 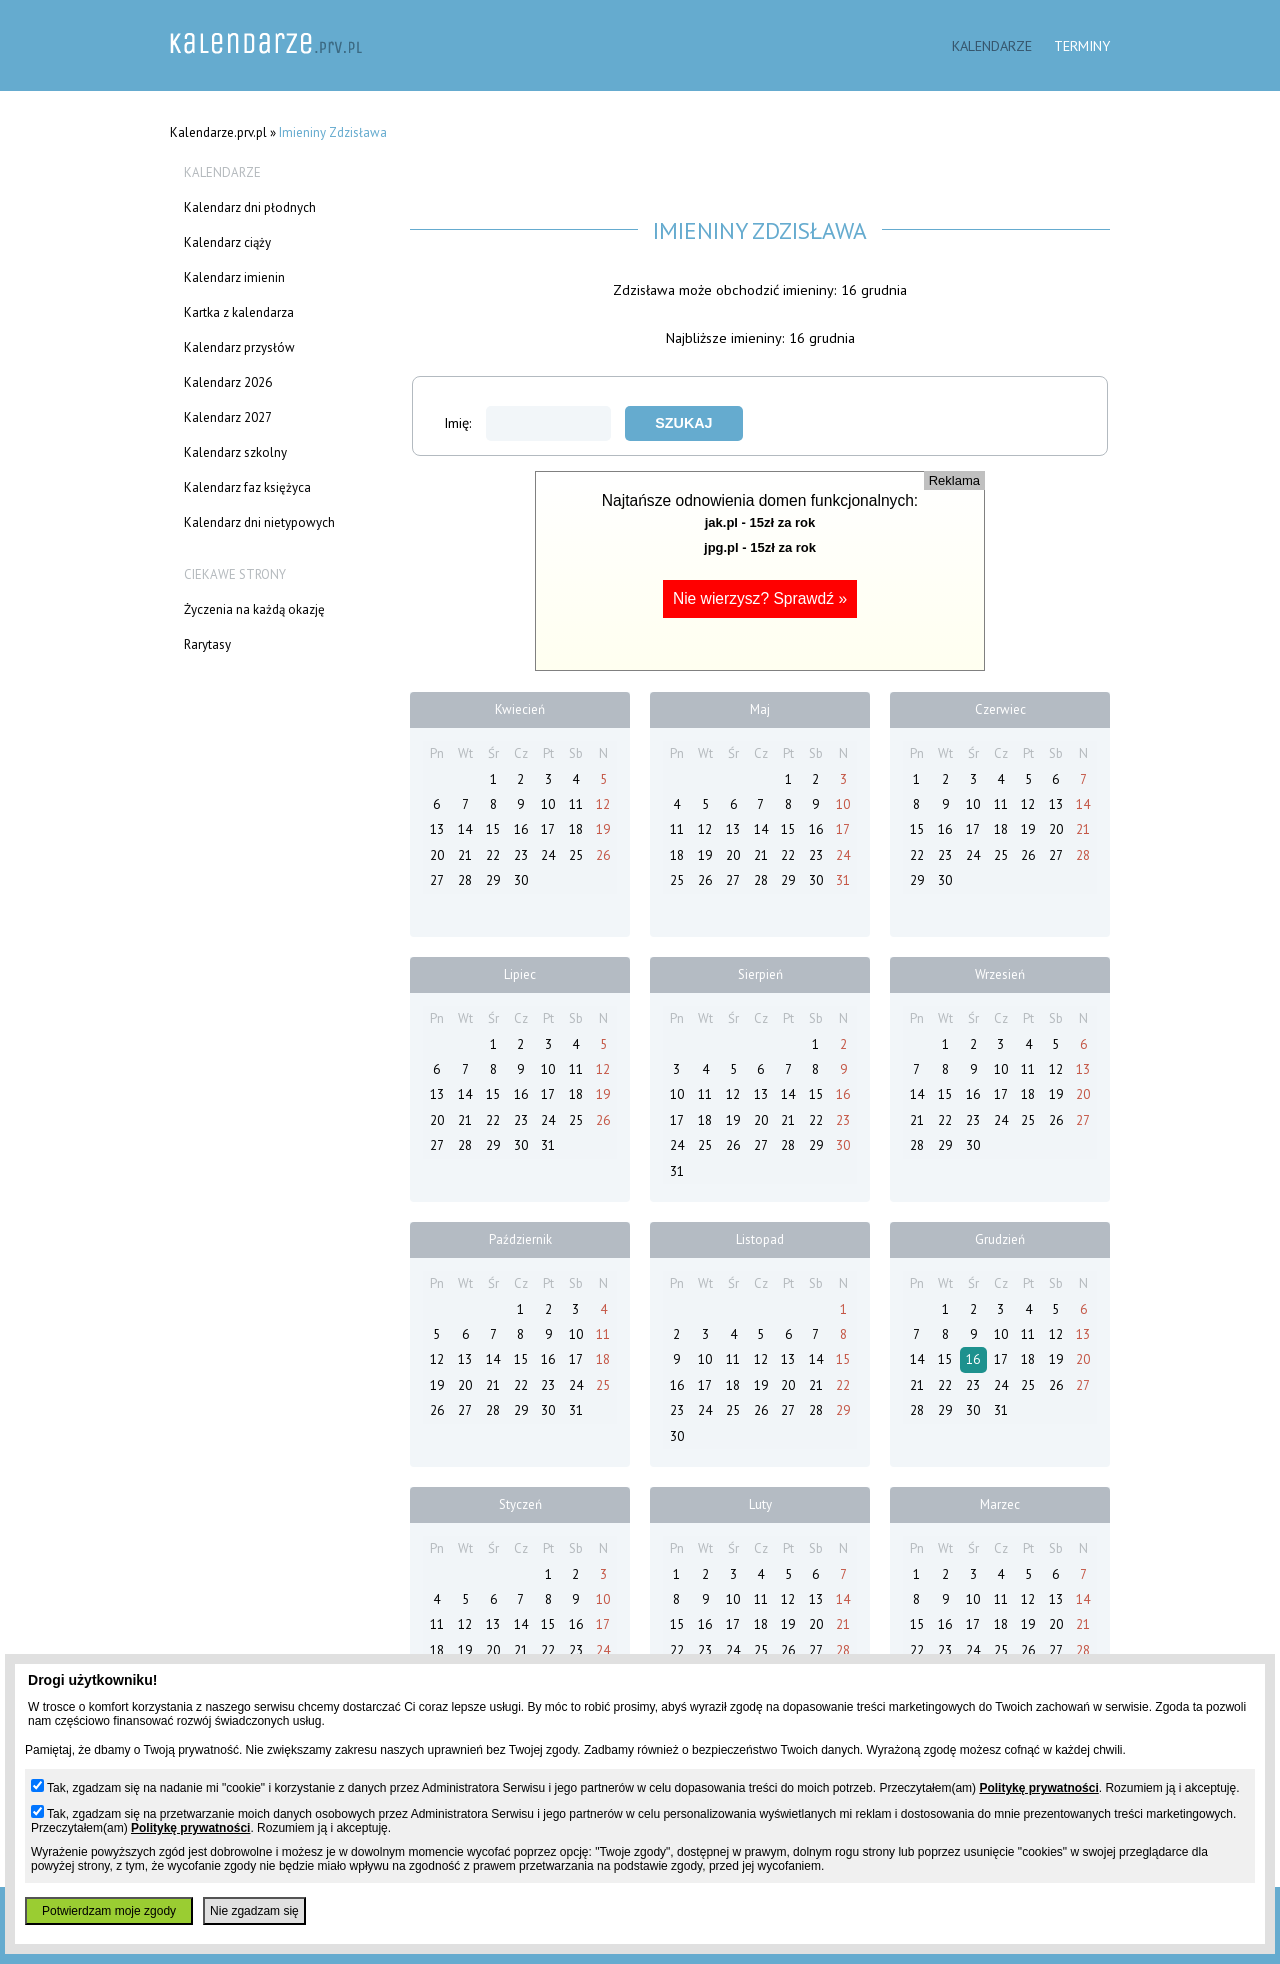 What do you see at coordinates (493, 829) in the screenshot?
I see `15` at bounding box center [493, 829].